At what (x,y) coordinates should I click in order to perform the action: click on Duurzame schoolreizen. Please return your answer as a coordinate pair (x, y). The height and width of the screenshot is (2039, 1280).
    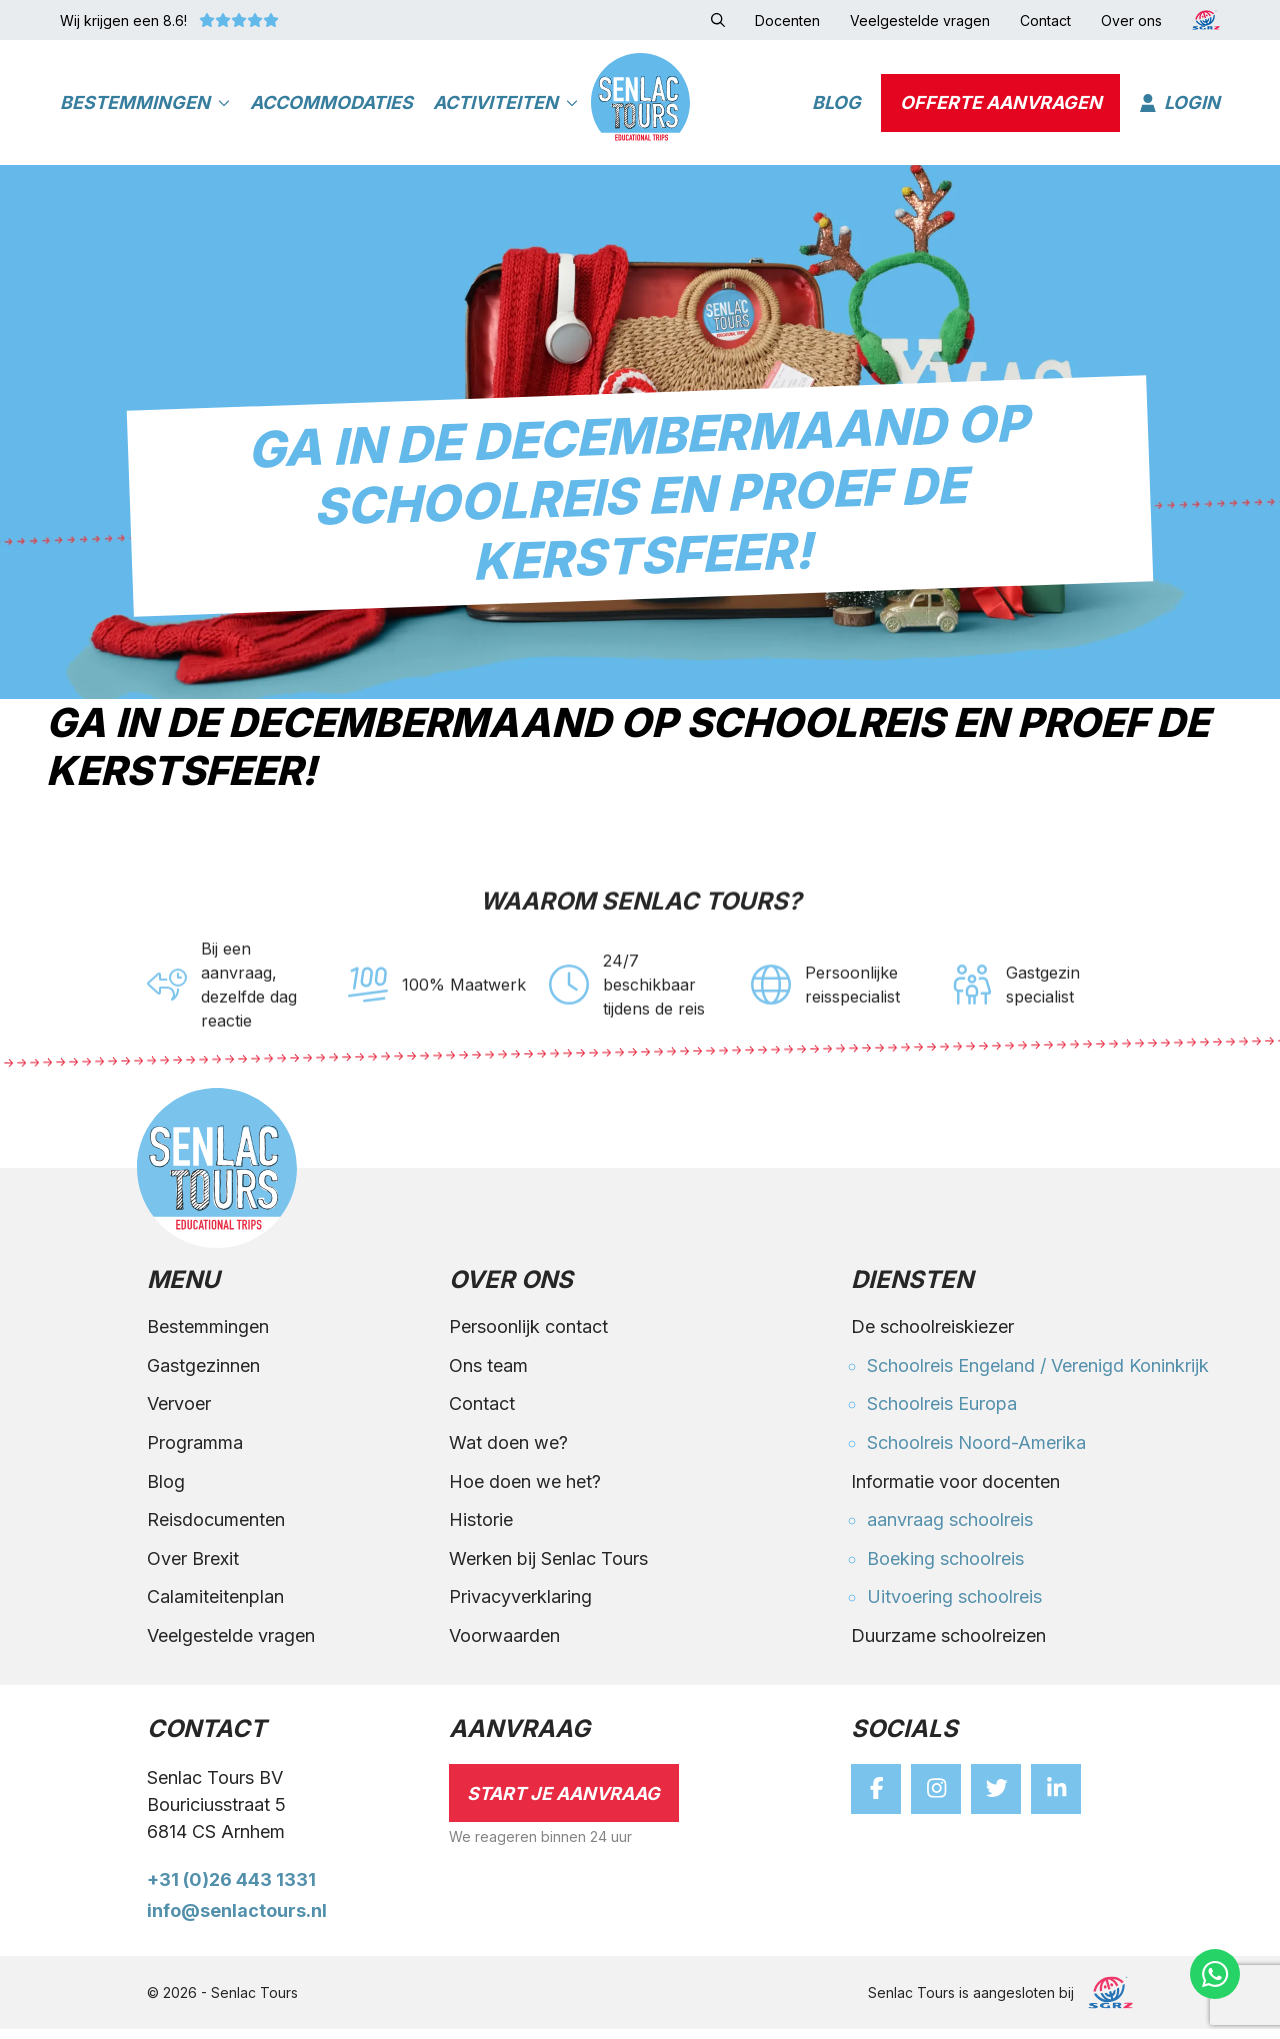
    Looking at the image, I should click on (948, 1646).